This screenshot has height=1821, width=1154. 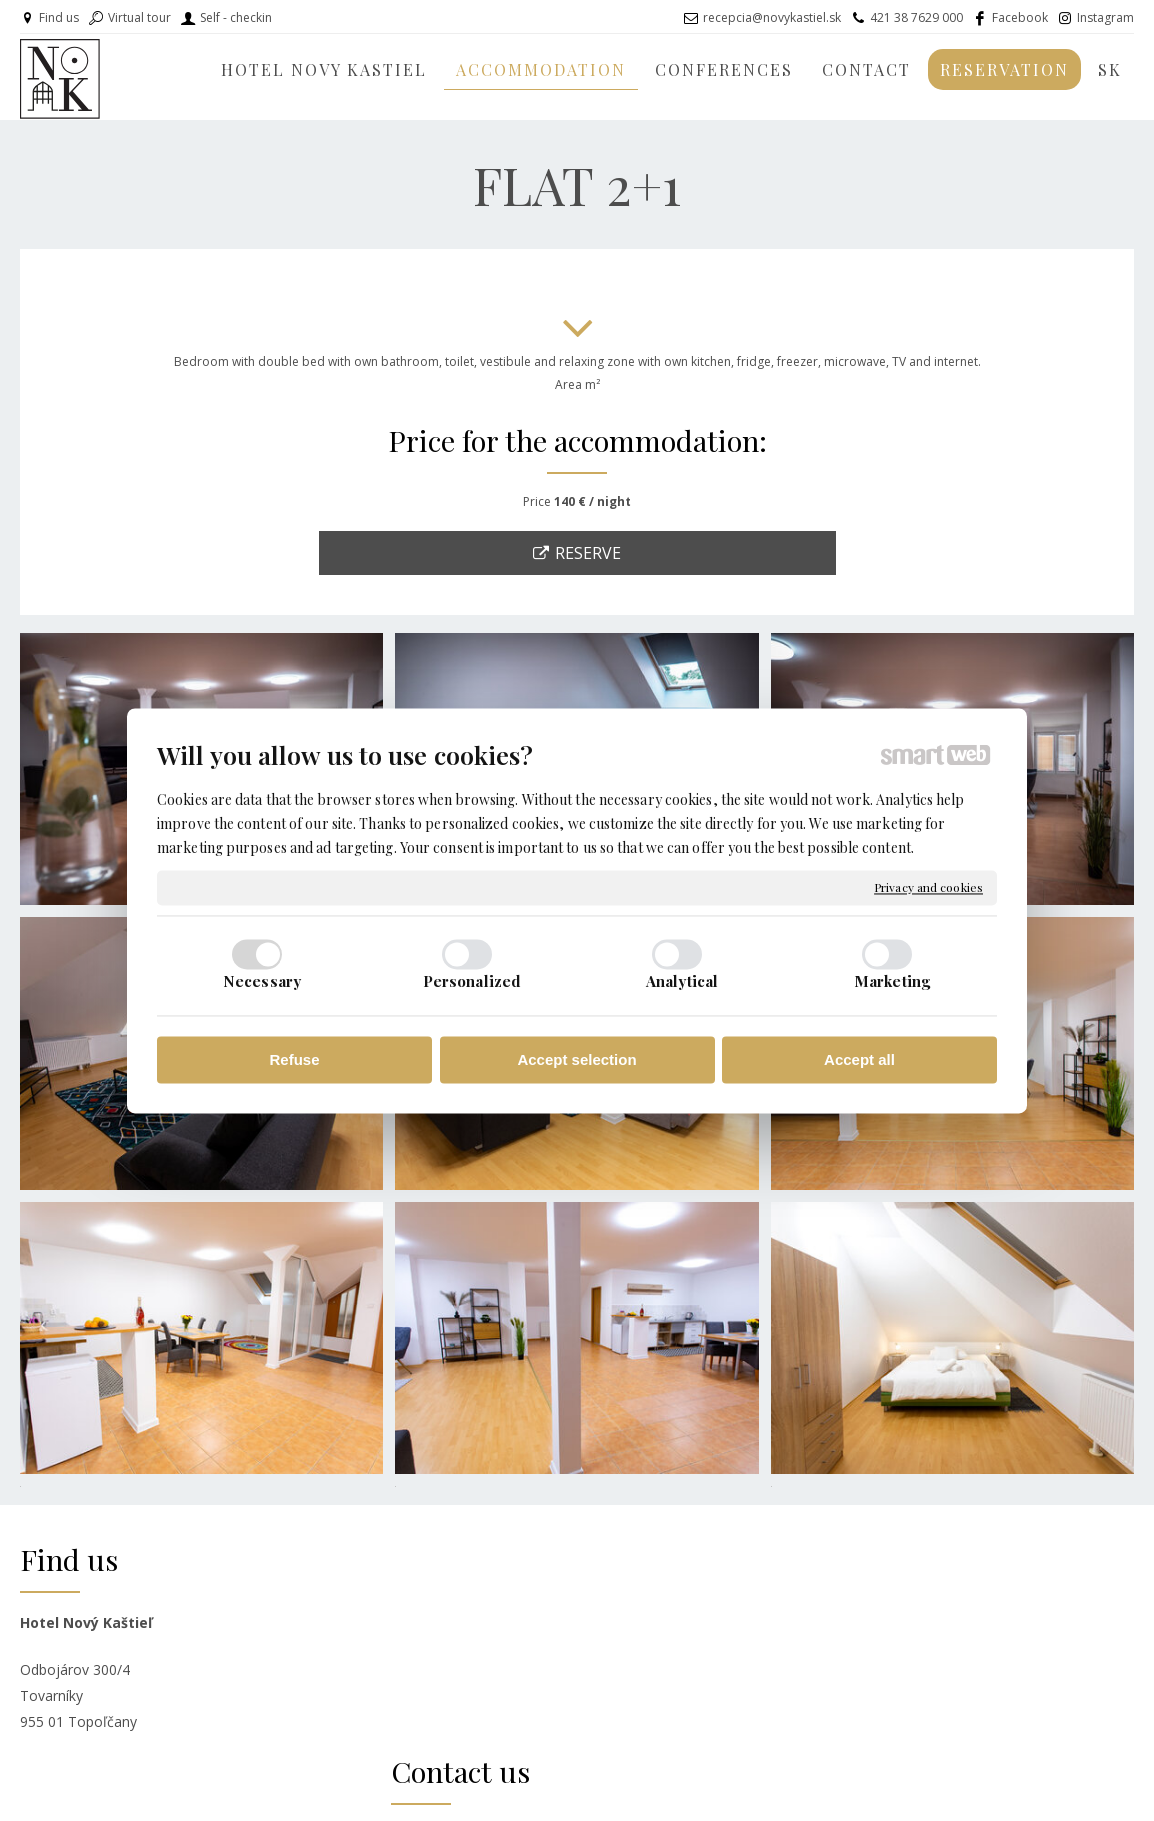 What do you see at coordinates (772, 17) in the screenshot?
I see `recepcia@novykastiel.sk` at bounding box center [772, 17].